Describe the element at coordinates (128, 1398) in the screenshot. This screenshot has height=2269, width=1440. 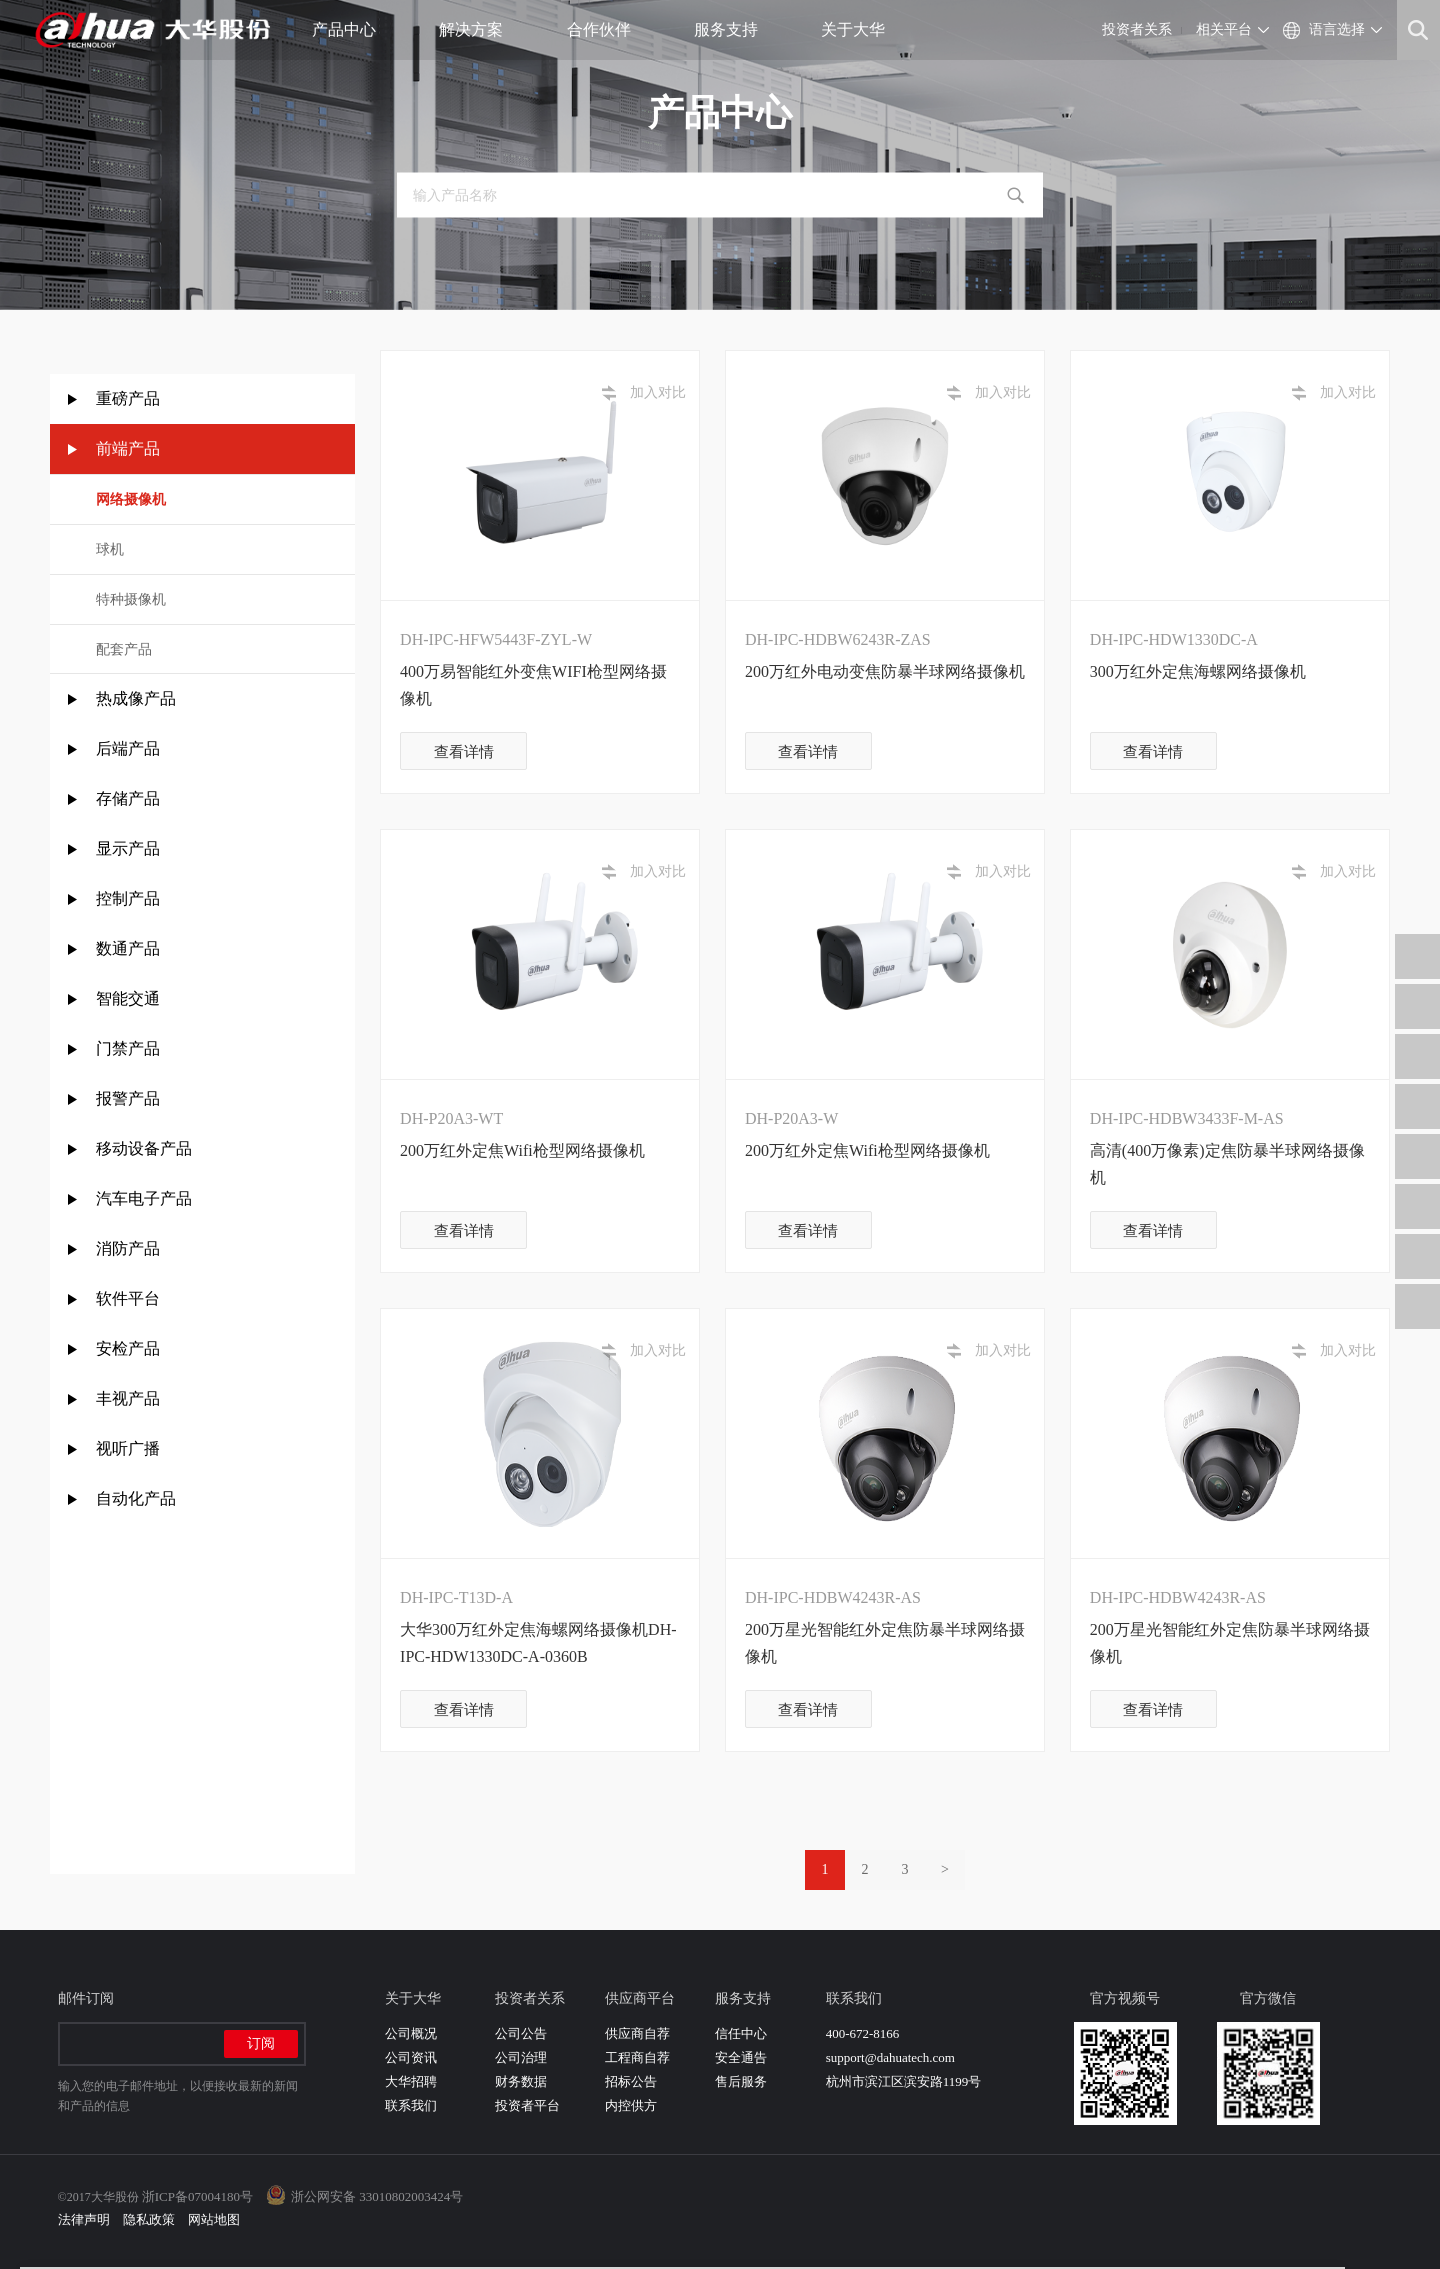
I see `丰视产品` at that location.